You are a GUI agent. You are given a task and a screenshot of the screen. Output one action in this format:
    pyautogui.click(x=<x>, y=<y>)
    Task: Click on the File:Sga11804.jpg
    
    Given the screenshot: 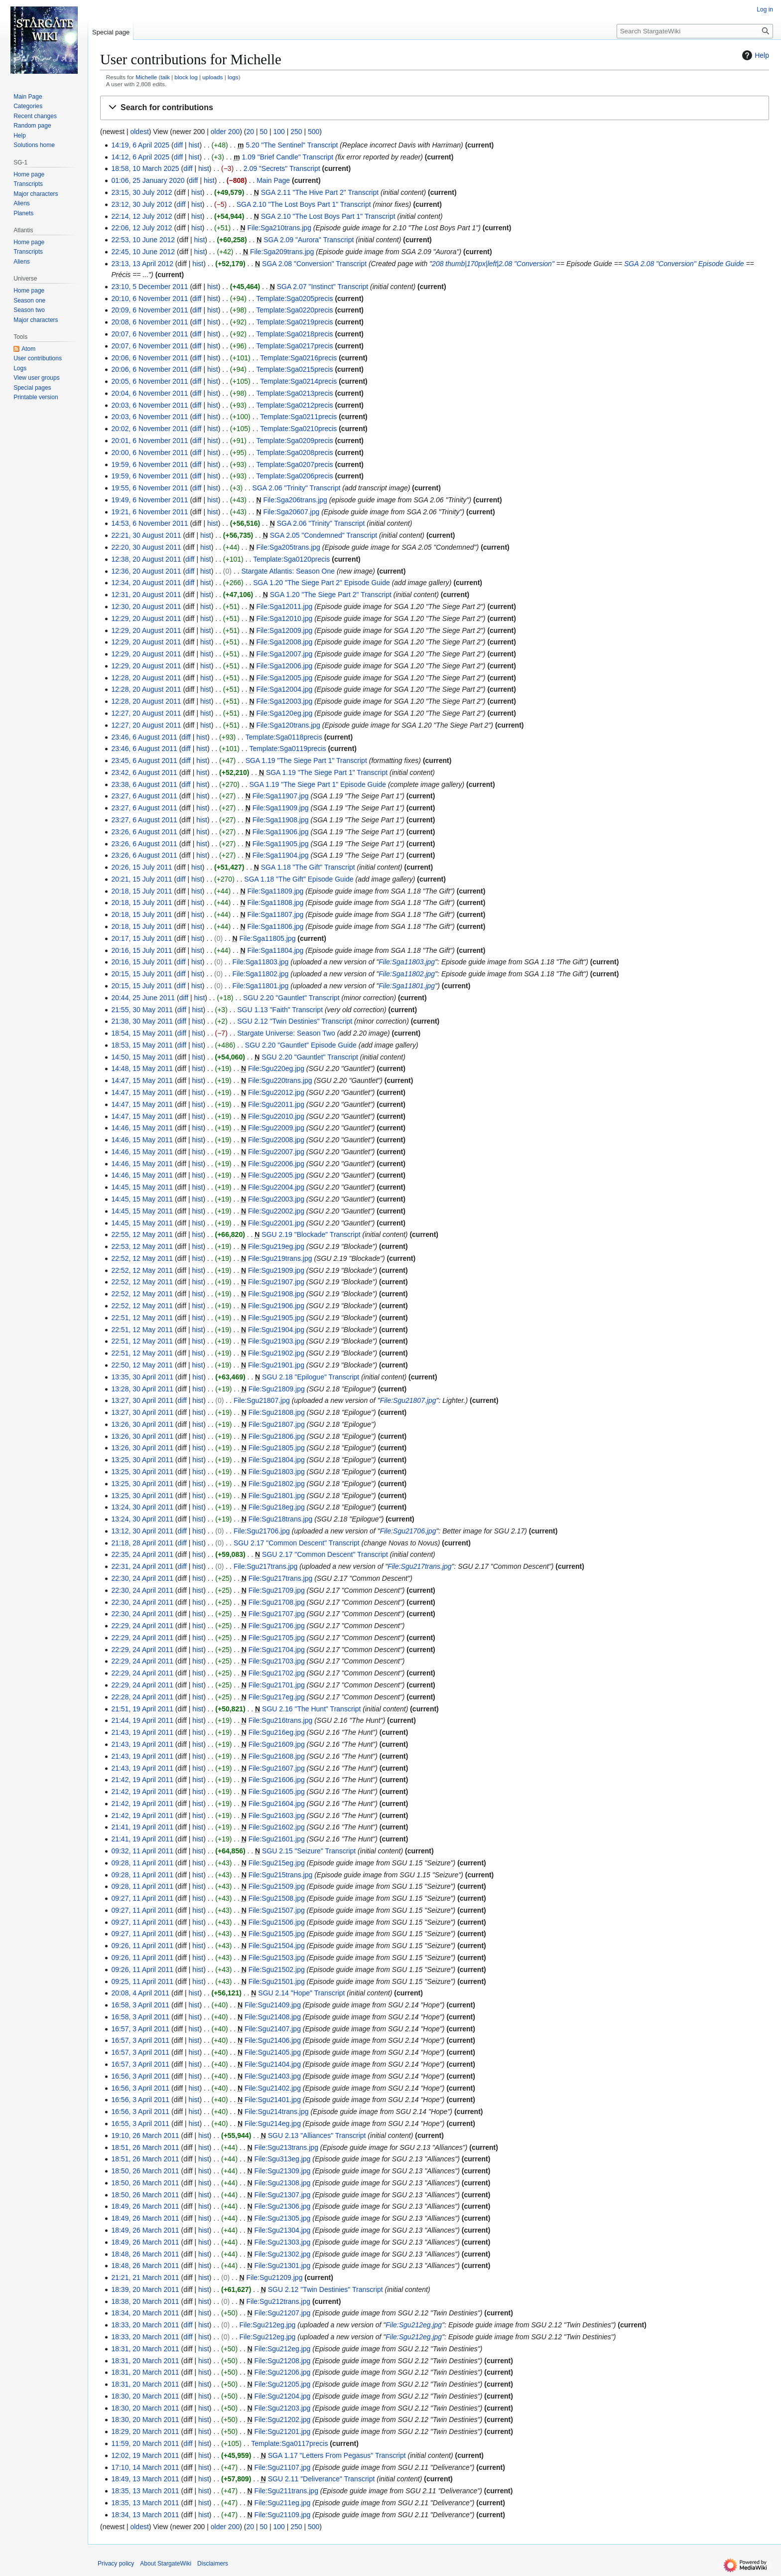 What is the action you would take?
    pyautogui.click(x=276, y=950)
    